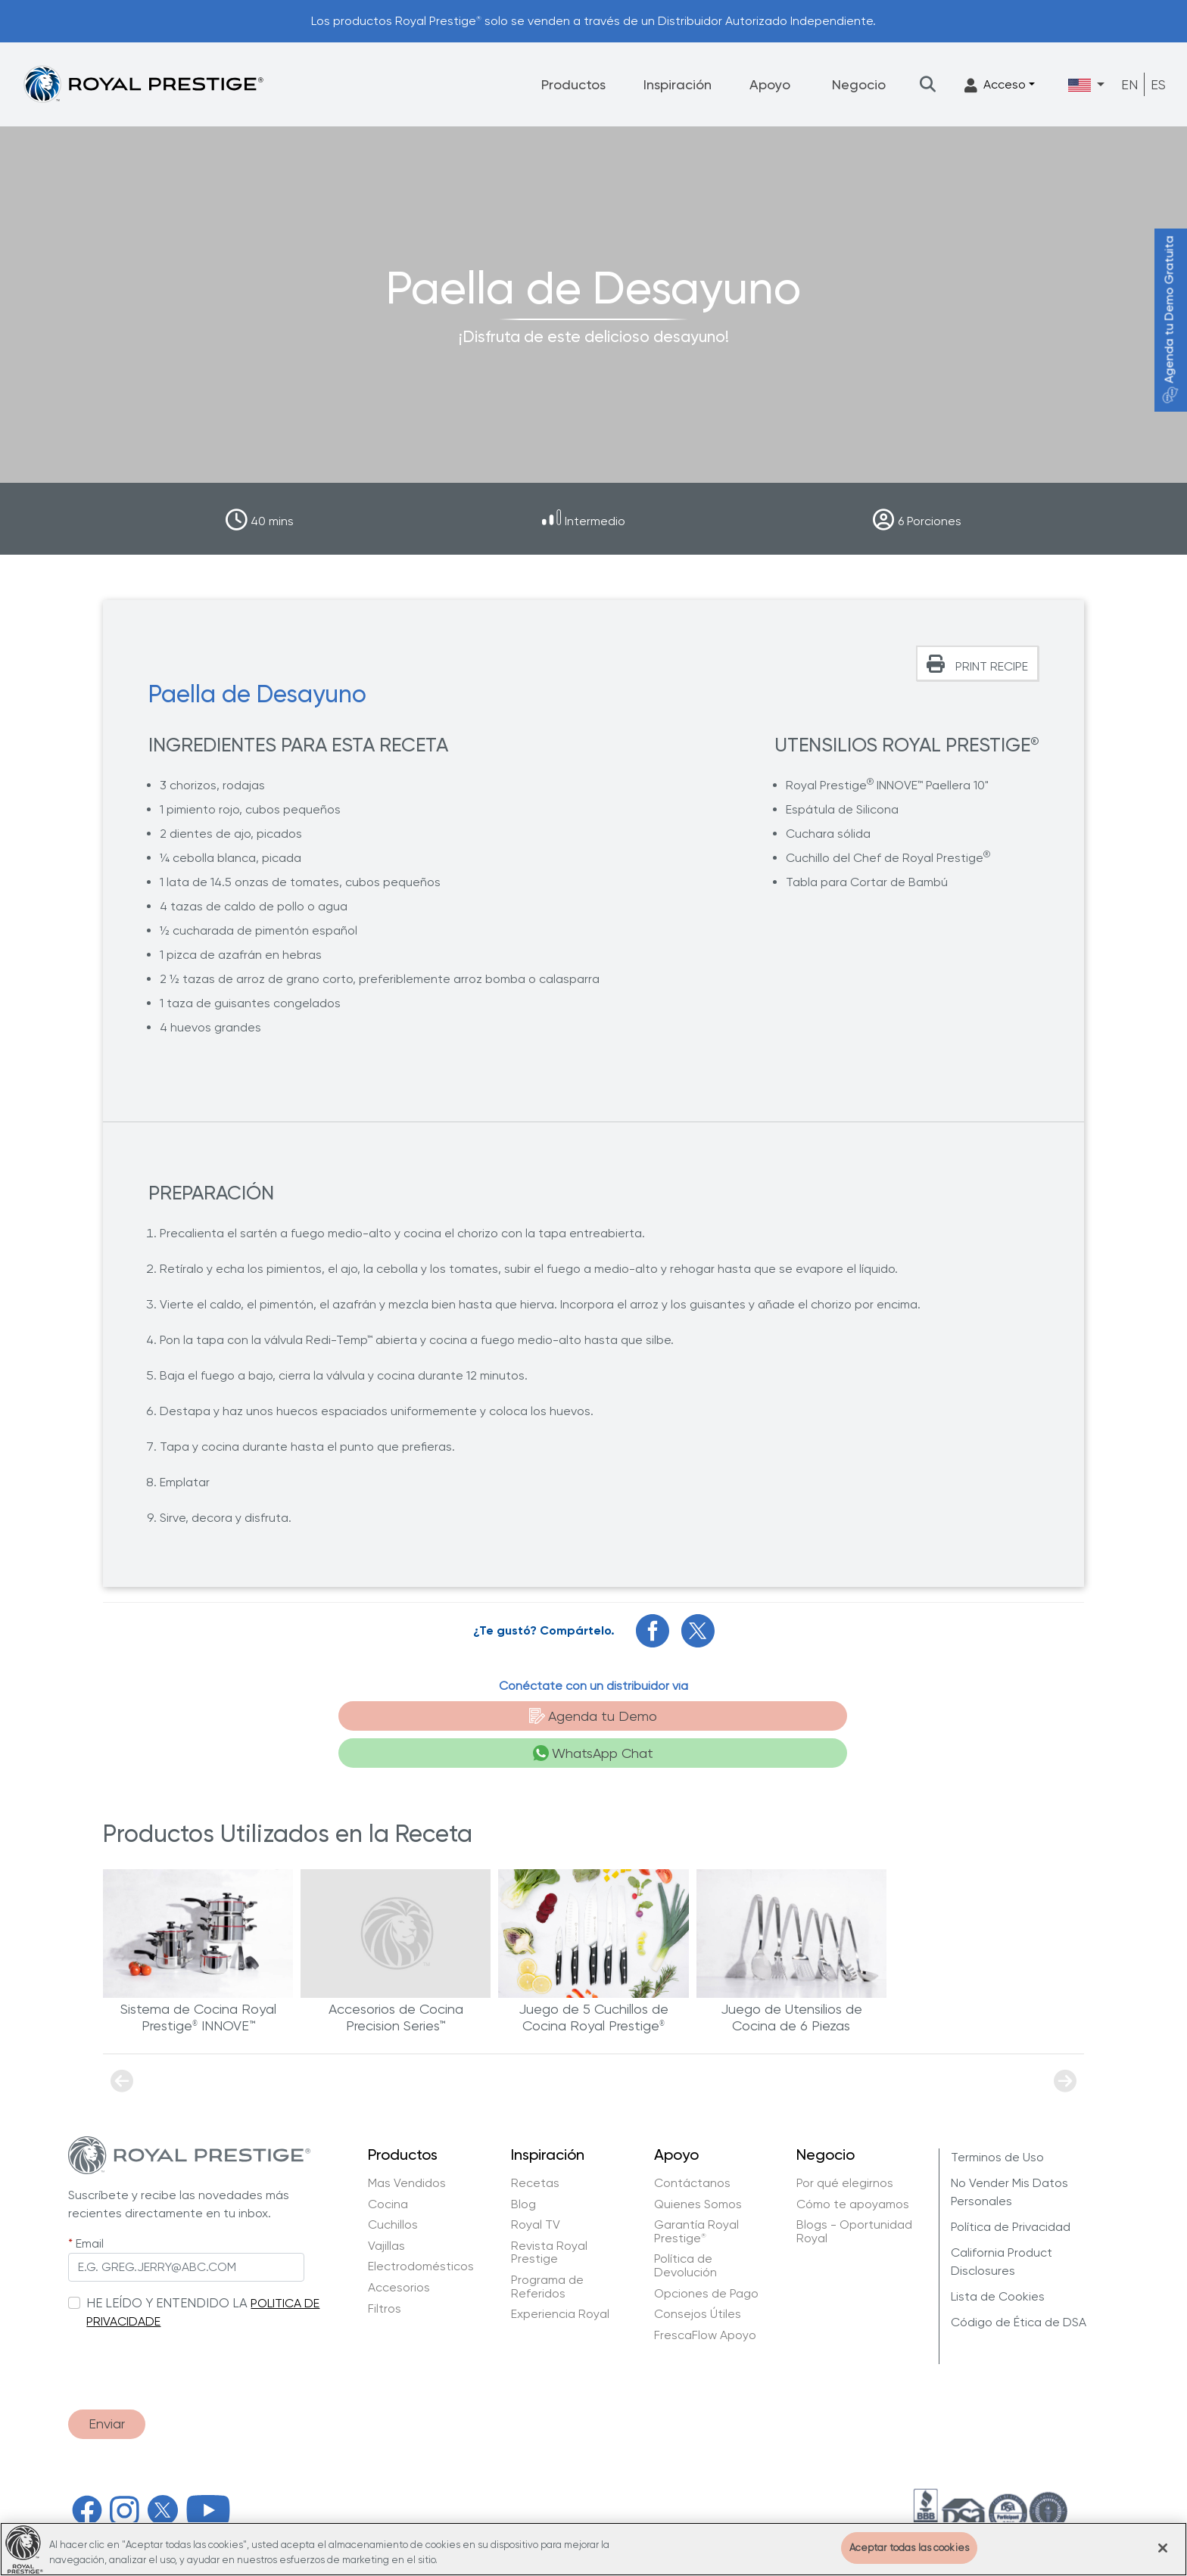 This screenshot has height=2576, width=1187. Describe the element at coordinates (705, 2300) in the screenshot. I see `FrescaFlow Apoyo` at that location.